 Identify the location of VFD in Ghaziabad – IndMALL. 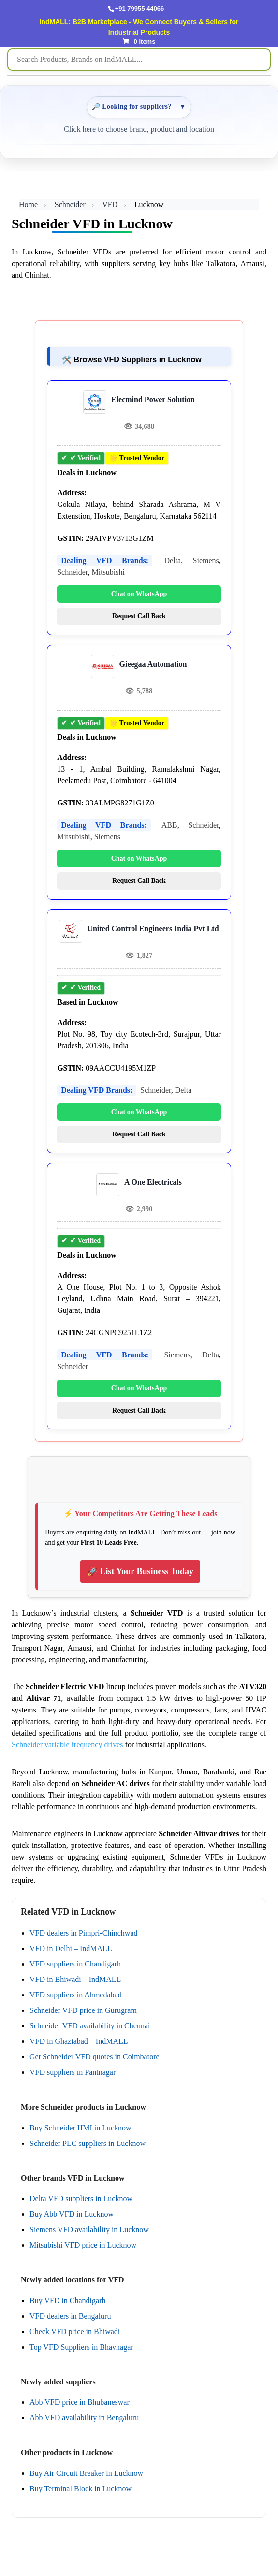
(78, 2041).